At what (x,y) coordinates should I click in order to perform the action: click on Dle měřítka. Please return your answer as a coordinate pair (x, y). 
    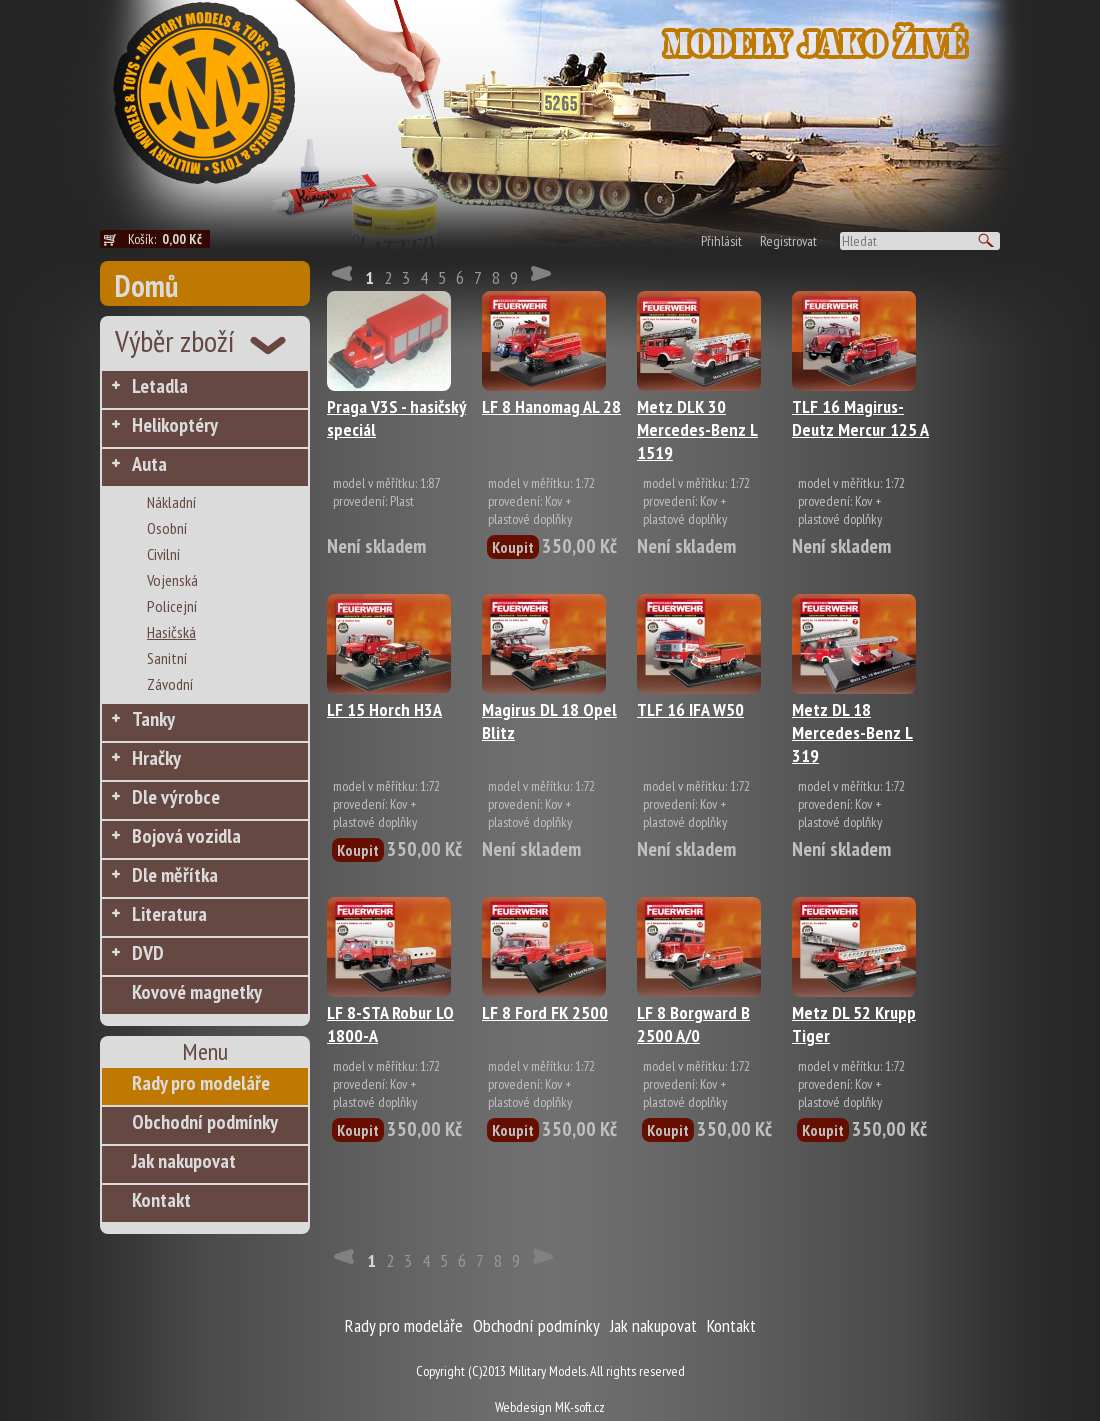
    Looking at the image, I should click on (175, 875).